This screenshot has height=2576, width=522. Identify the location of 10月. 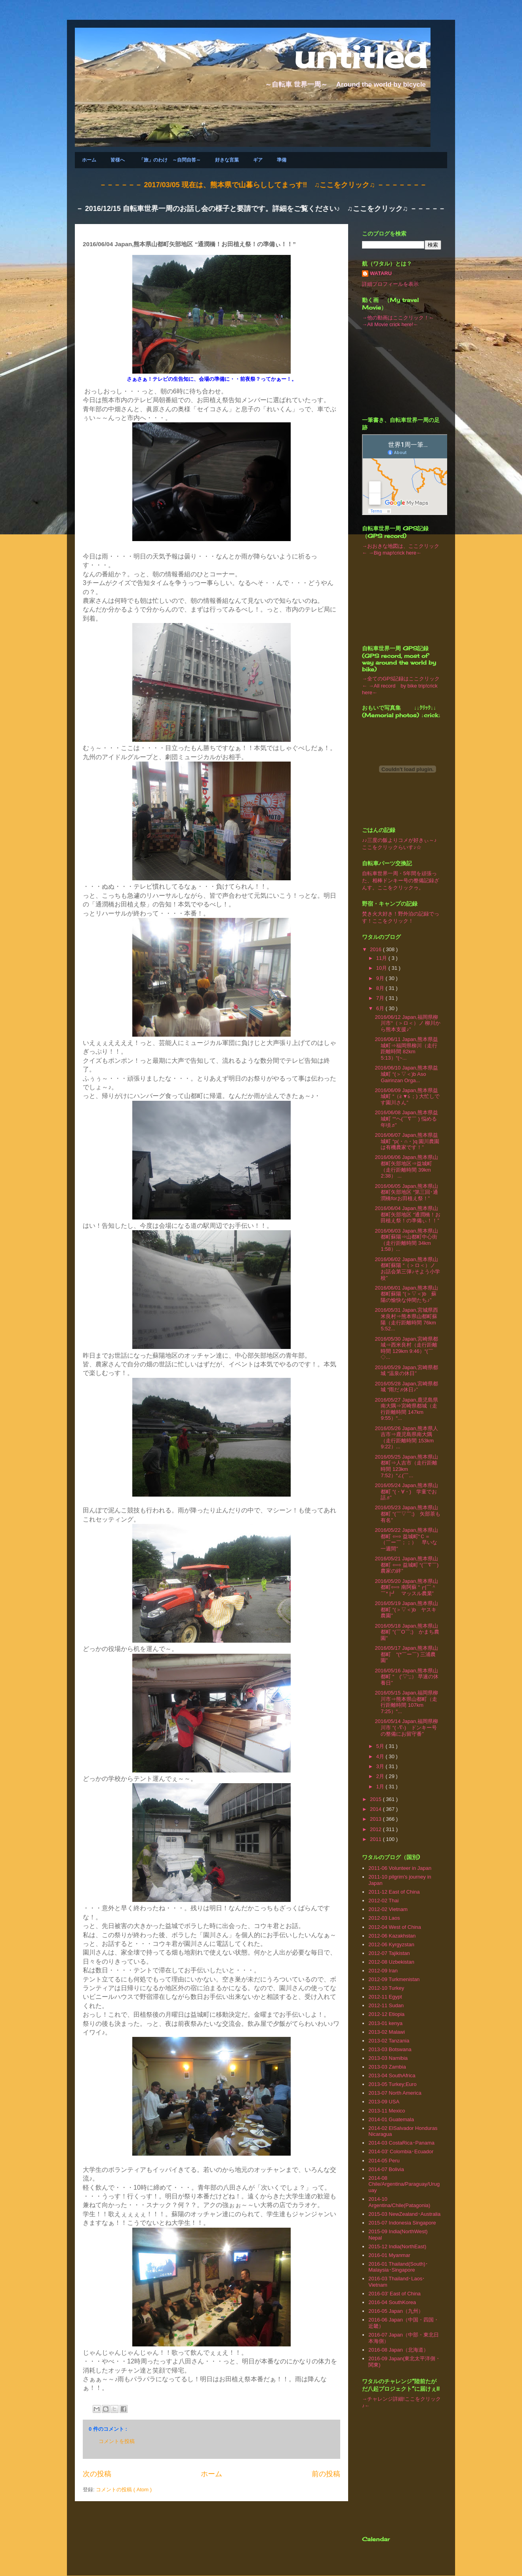
(382, 968).